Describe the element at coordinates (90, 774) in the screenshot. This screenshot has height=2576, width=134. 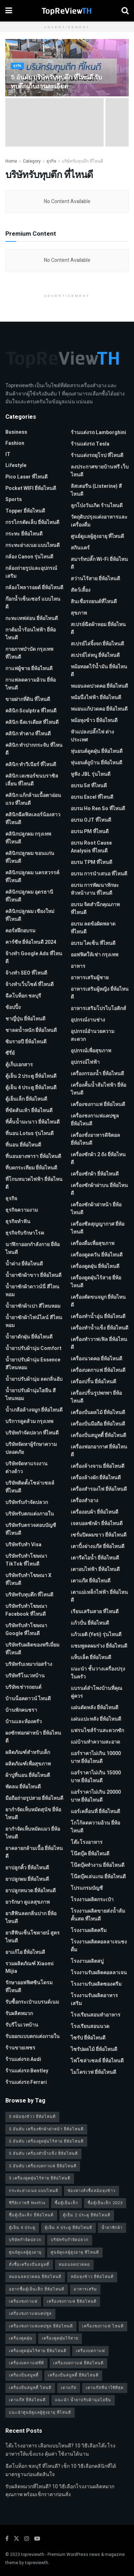
I see `หูฟัง JBL รุ่นไหนดี` at that location.